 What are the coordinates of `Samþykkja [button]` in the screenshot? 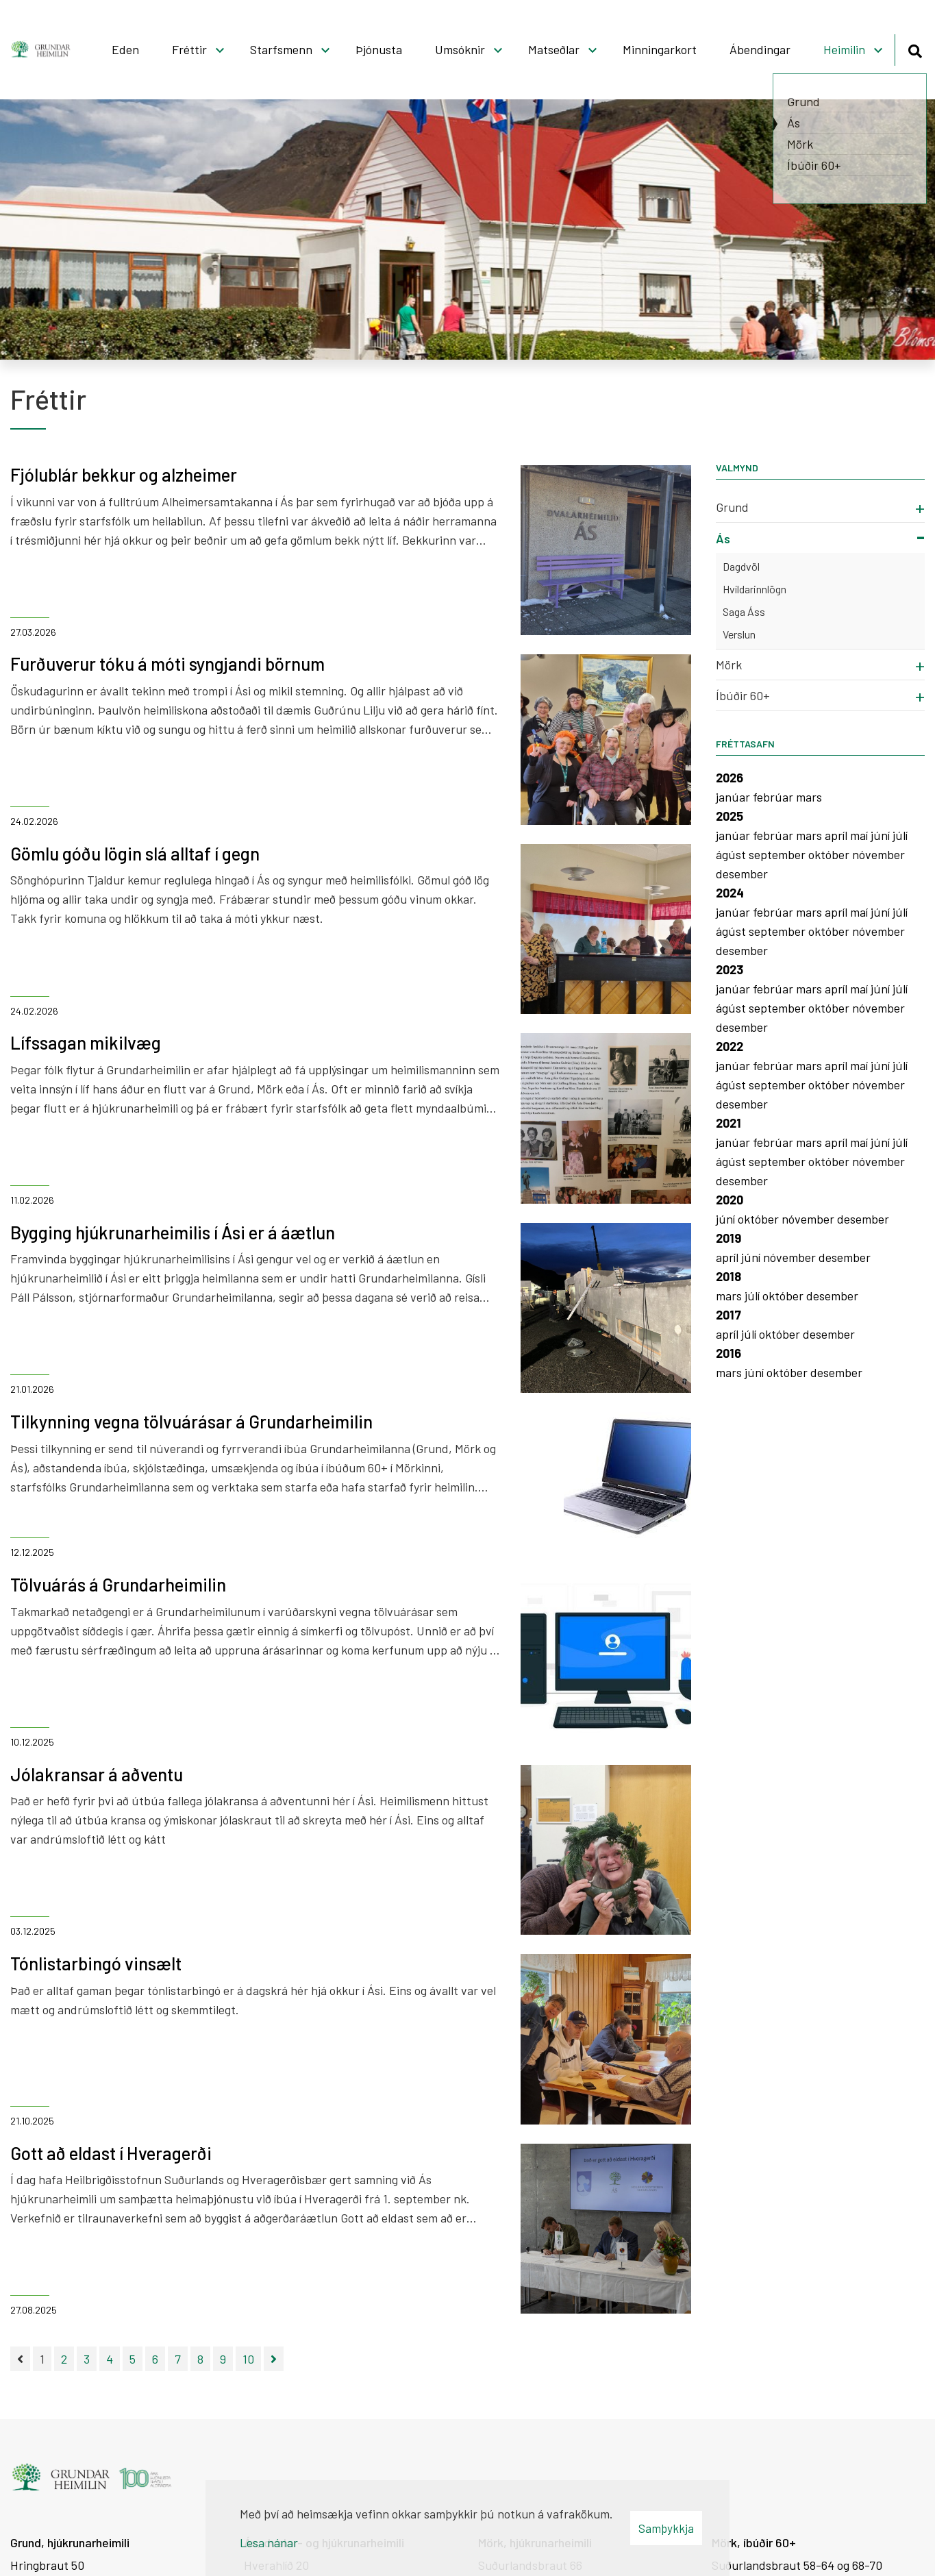 It's located at (666, 2528).